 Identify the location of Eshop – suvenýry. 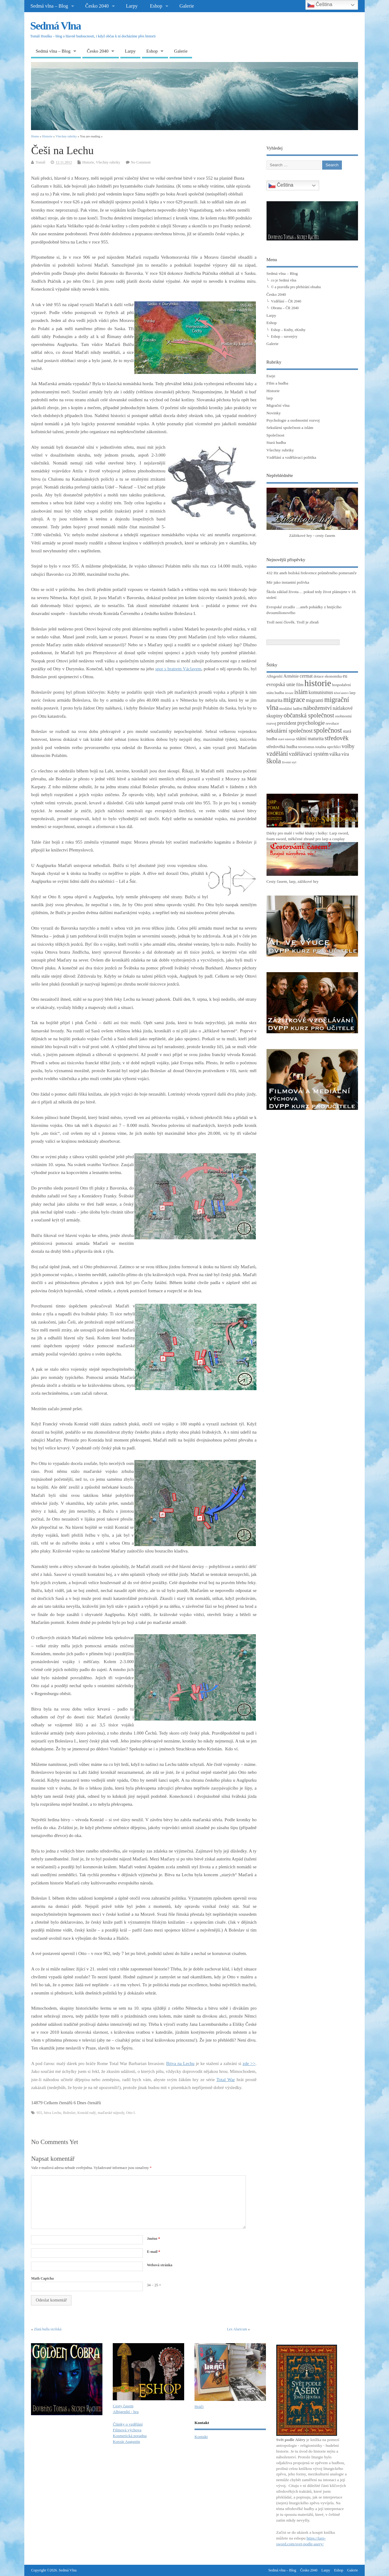
(284, 336).